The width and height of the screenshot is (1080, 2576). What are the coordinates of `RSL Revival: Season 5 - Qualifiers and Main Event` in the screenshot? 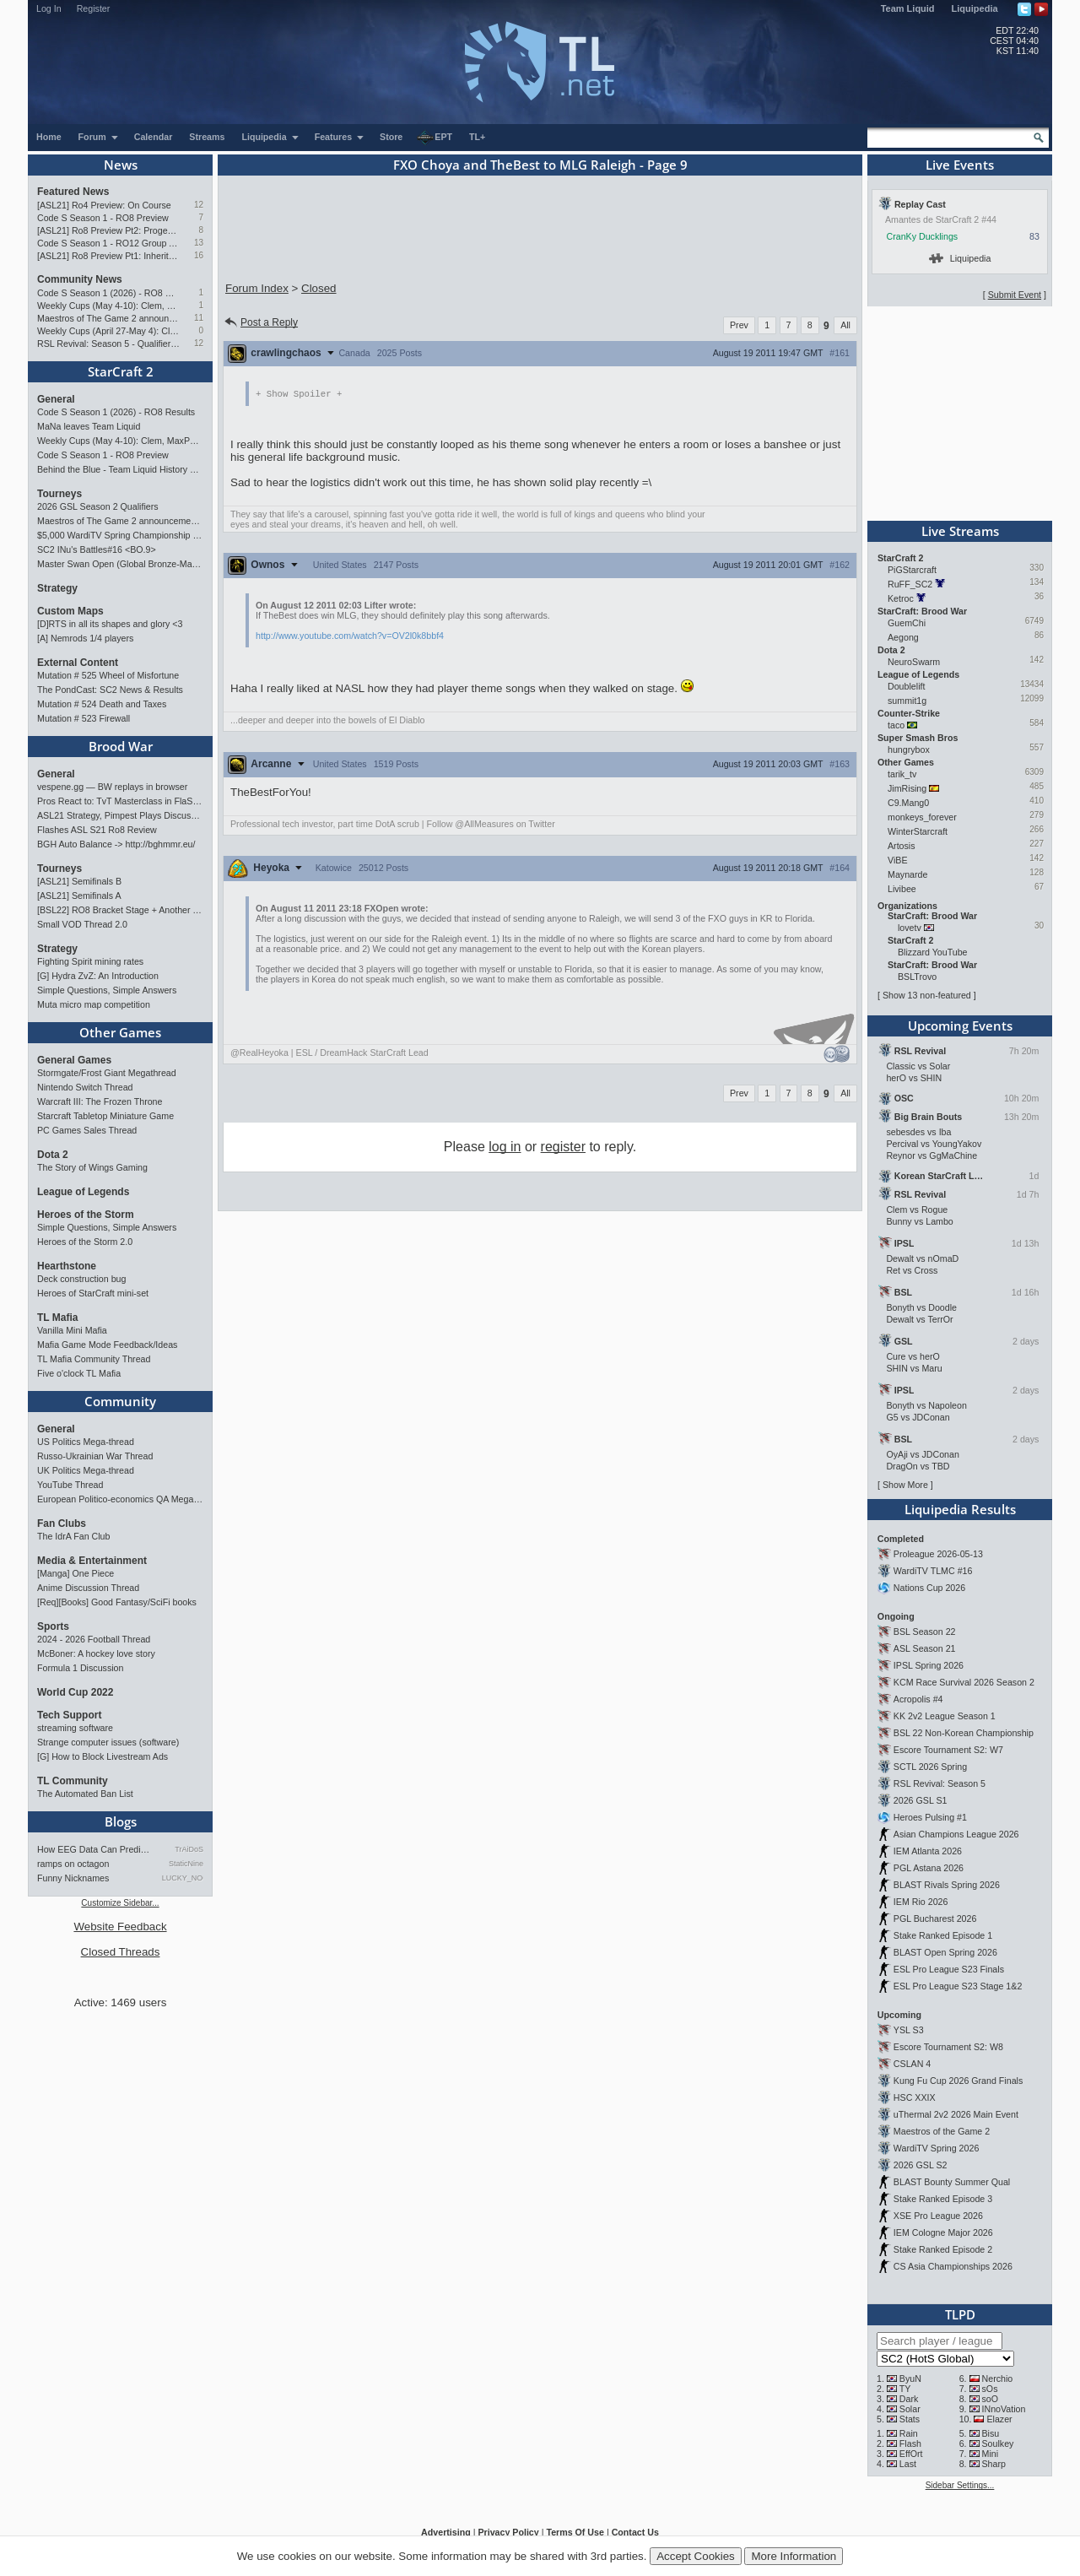 It's located at (108, 343).